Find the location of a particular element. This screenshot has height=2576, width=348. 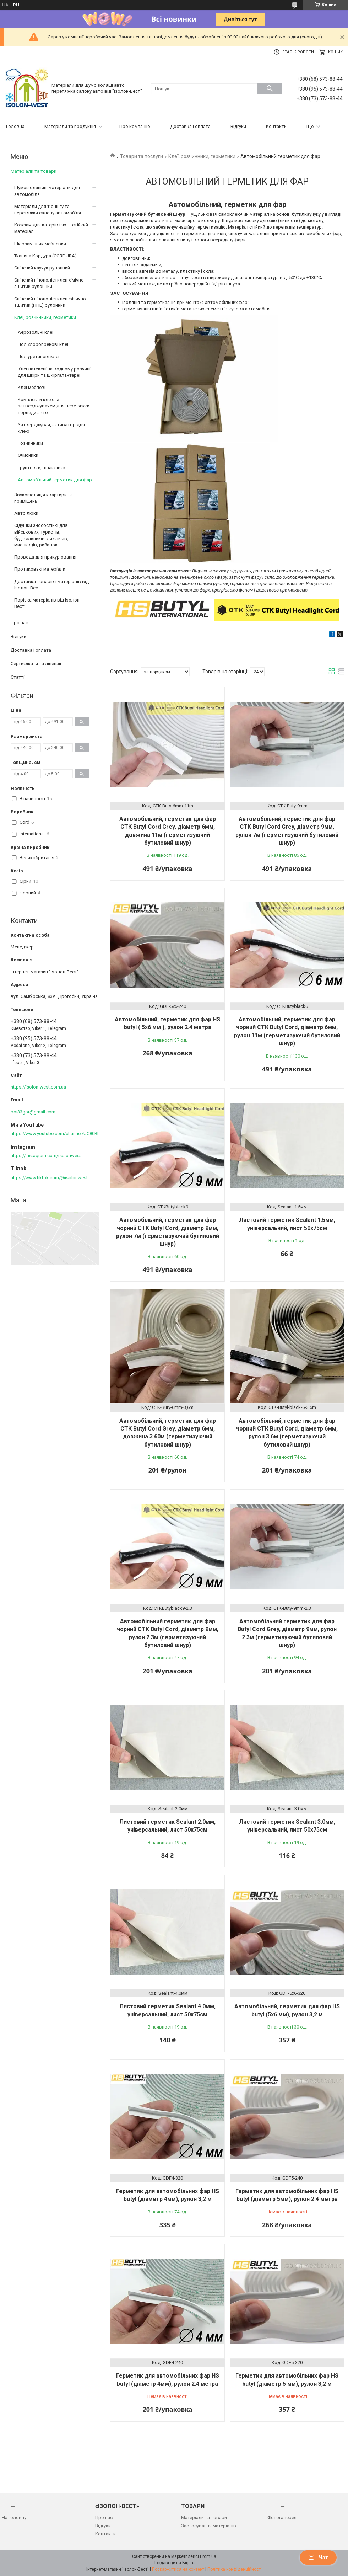

Авто люки is located at coordinates (26, 513).